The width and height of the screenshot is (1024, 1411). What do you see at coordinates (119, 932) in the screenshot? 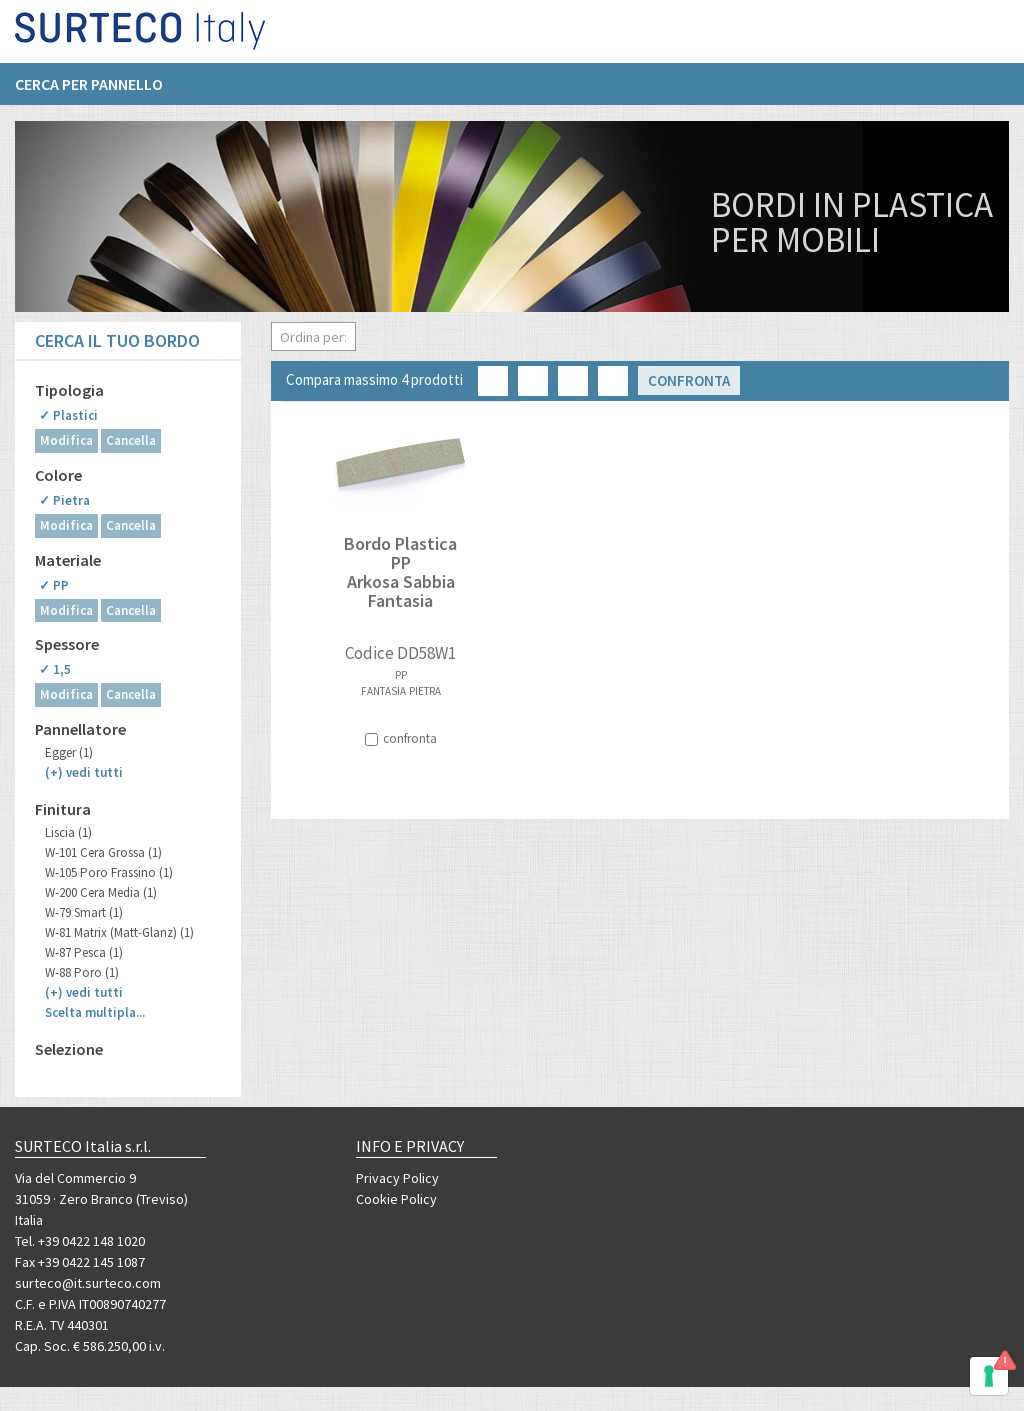
I see `W-81 Matrix (Matt-Glanz)` at bounding box center [119, 932].